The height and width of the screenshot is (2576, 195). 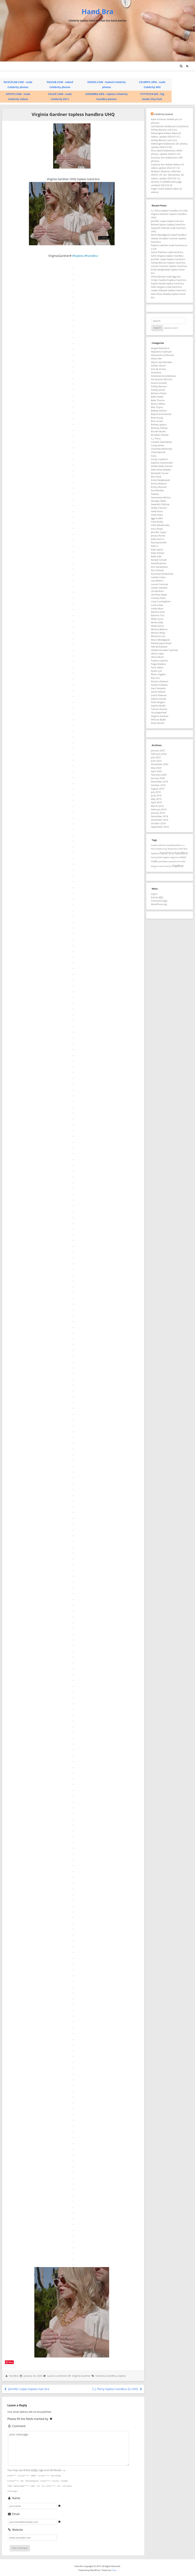 I want to click on Faleska, so click(x=155, y=494).